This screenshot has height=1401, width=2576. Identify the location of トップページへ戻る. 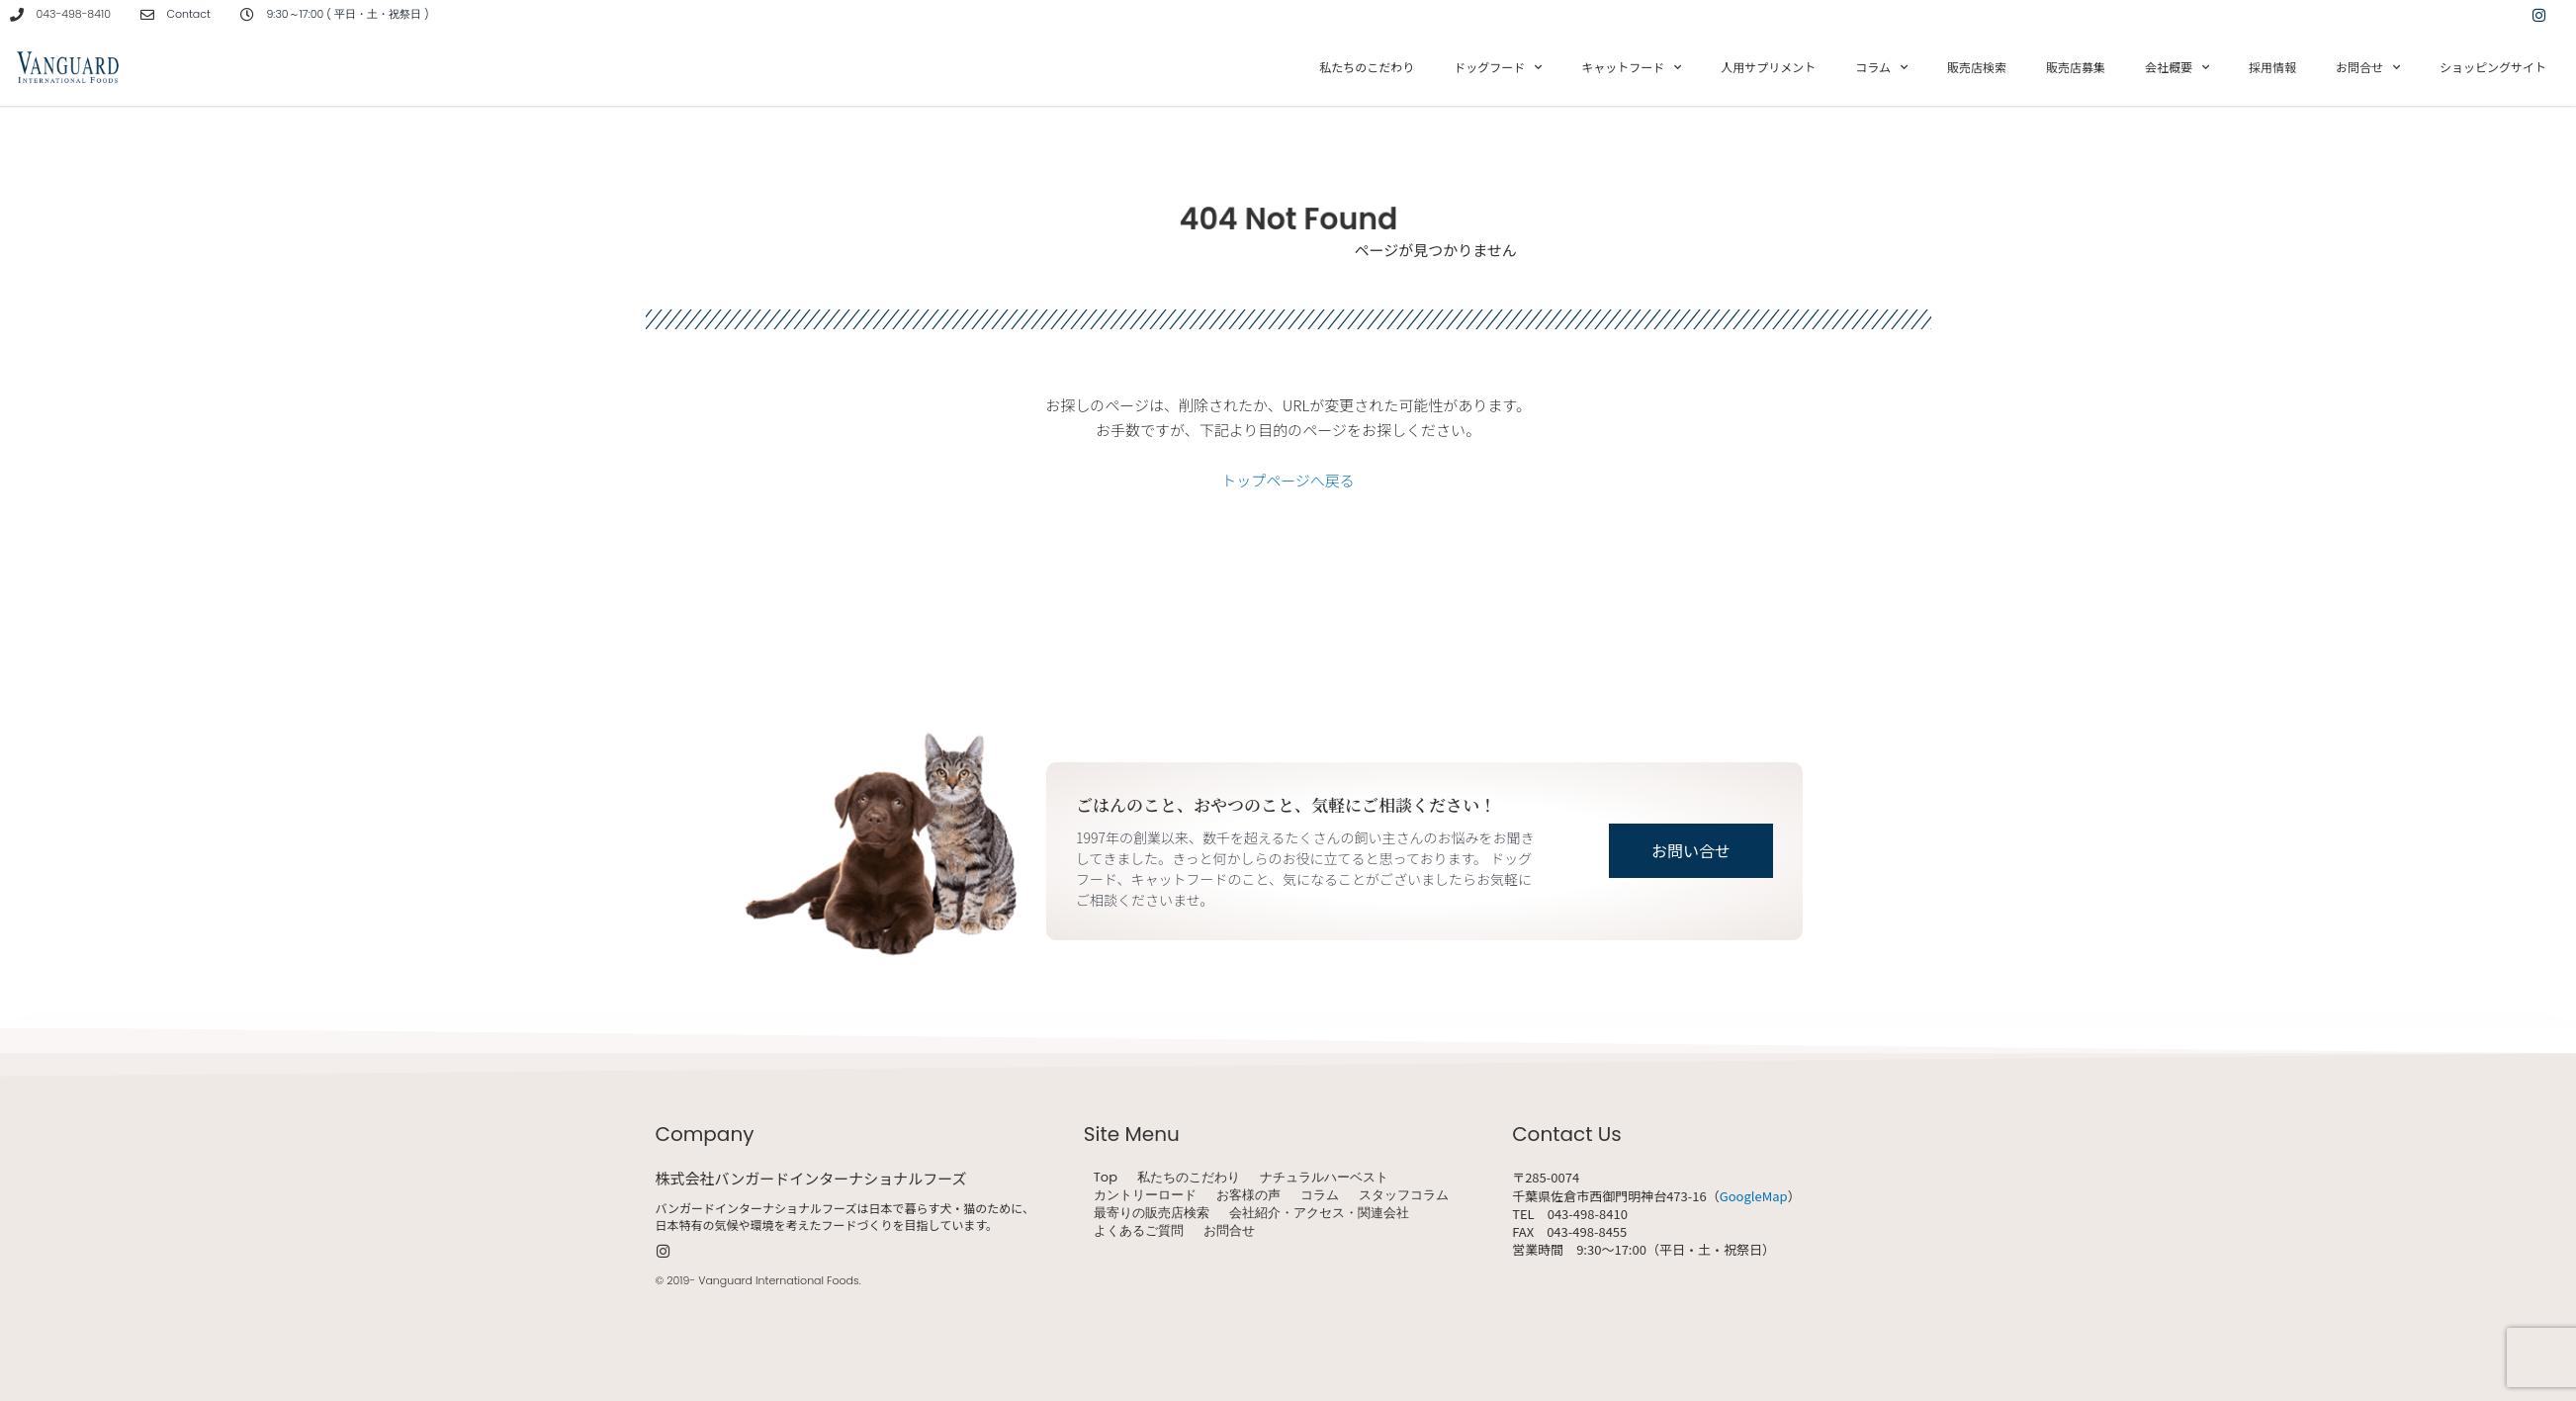
(1288, 480).